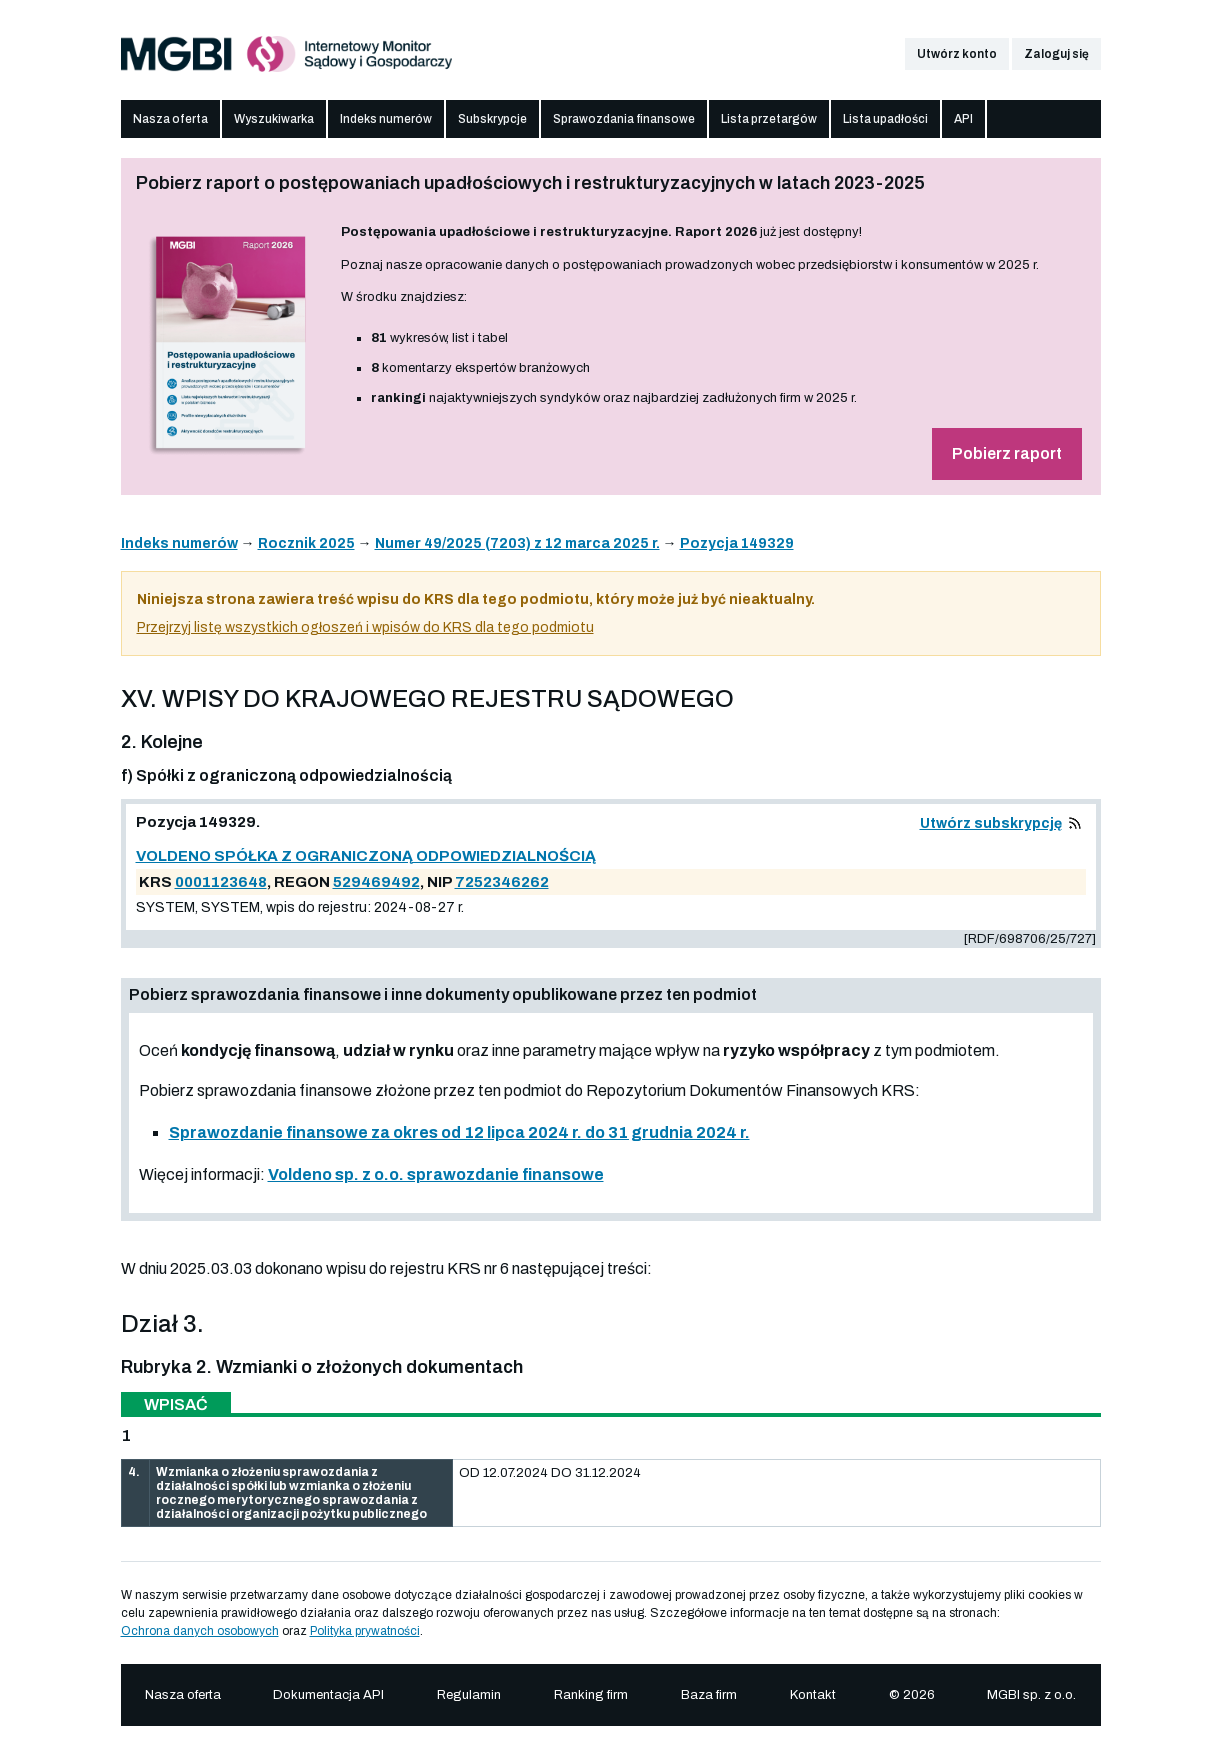  I want to click on Lista przetargów, so click(769, 119).